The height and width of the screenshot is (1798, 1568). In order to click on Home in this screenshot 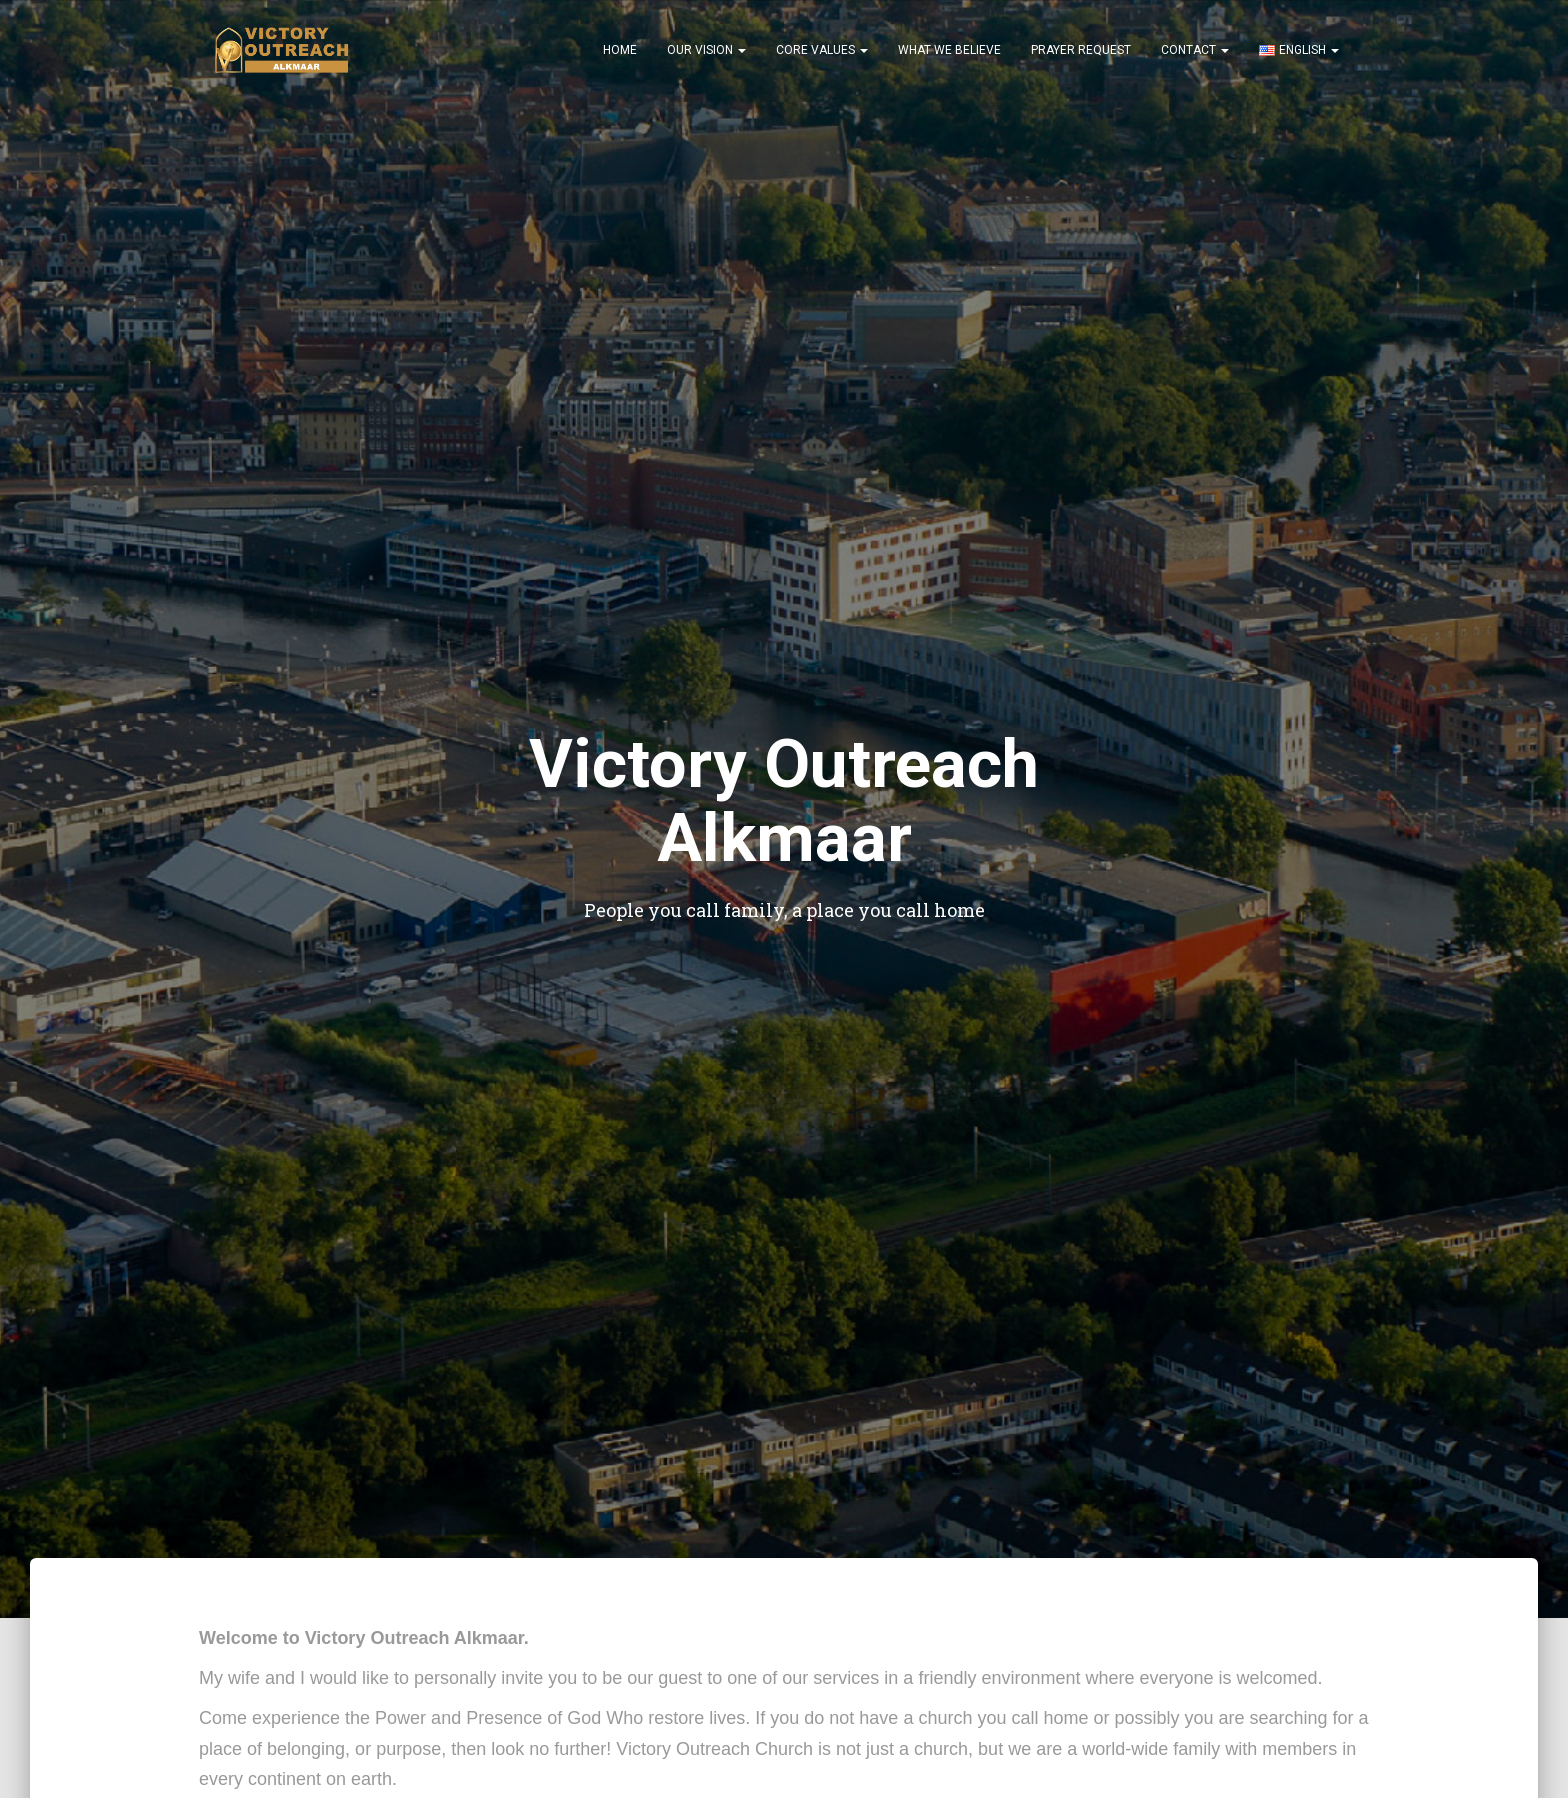, I will do `click(620, 50)`.